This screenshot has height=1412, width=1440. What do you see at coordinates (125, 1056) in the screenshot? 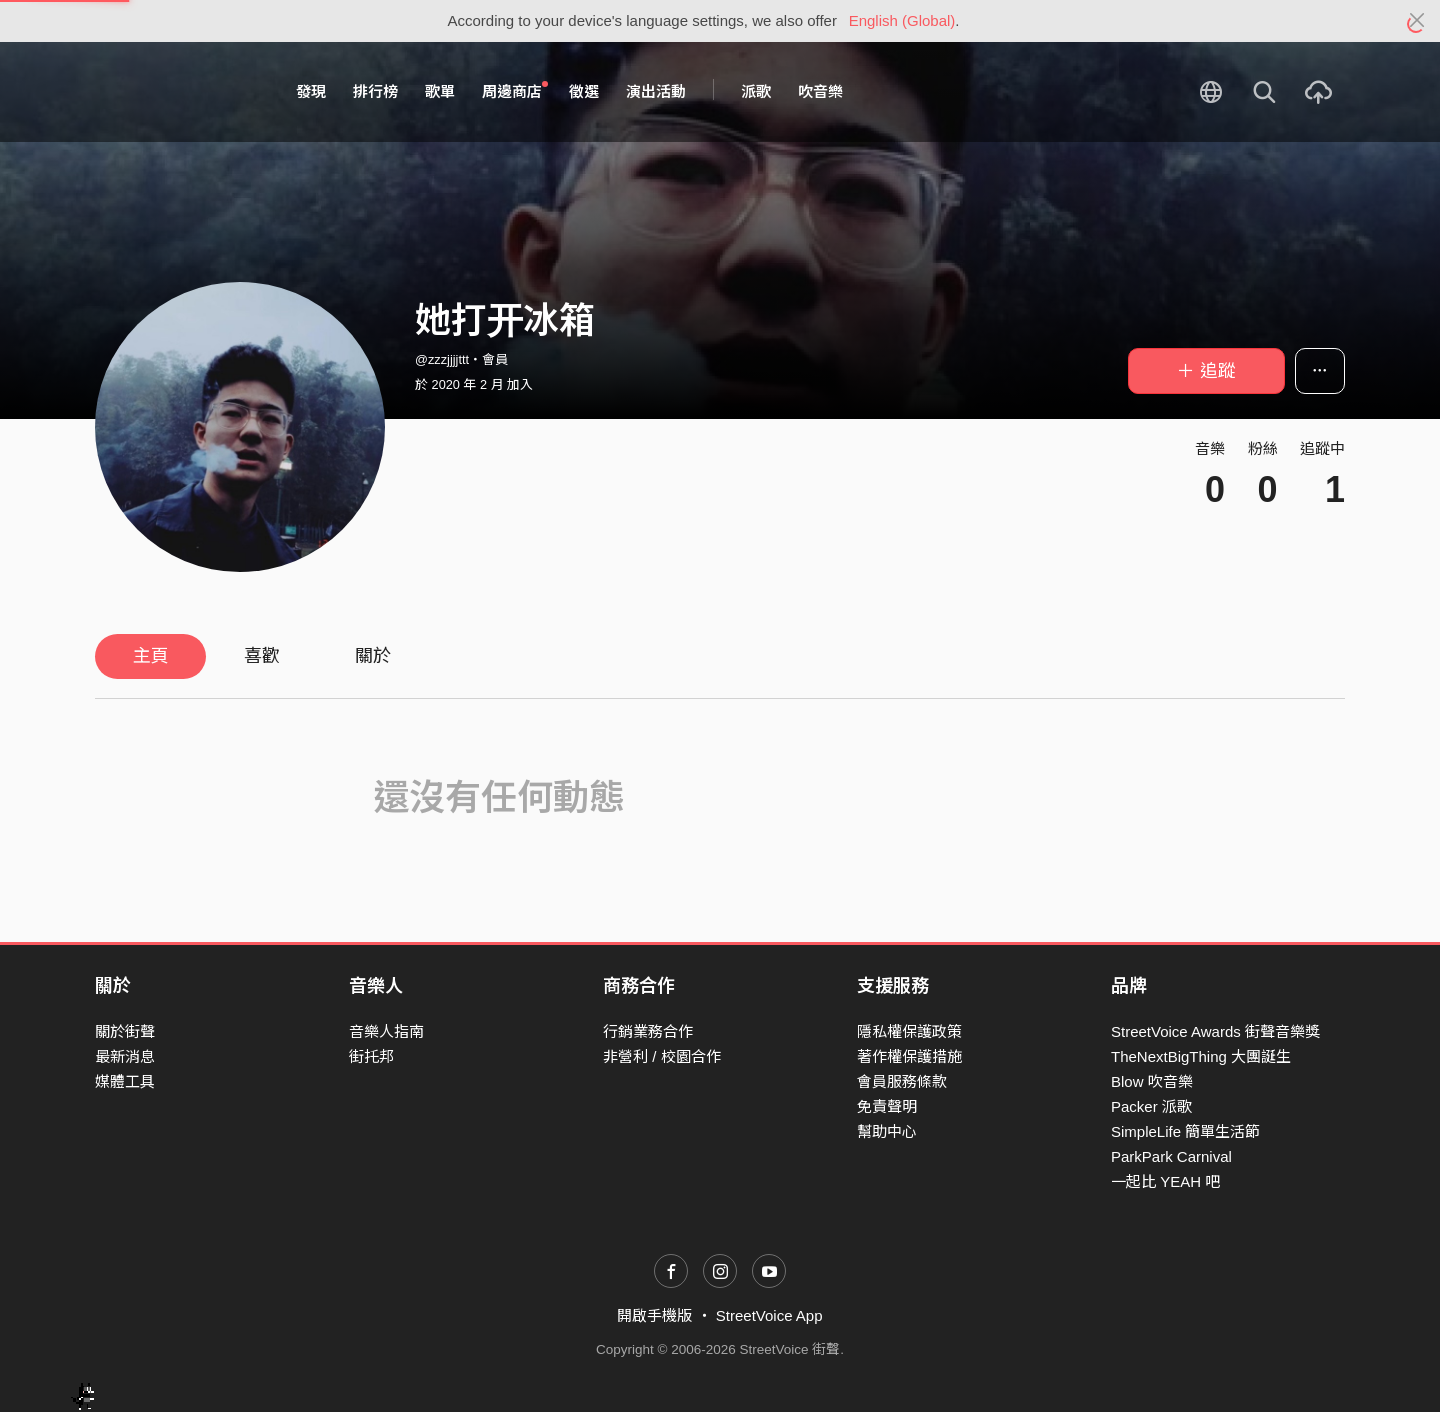
I see `最新消息` at bounding box center [125, 1056].